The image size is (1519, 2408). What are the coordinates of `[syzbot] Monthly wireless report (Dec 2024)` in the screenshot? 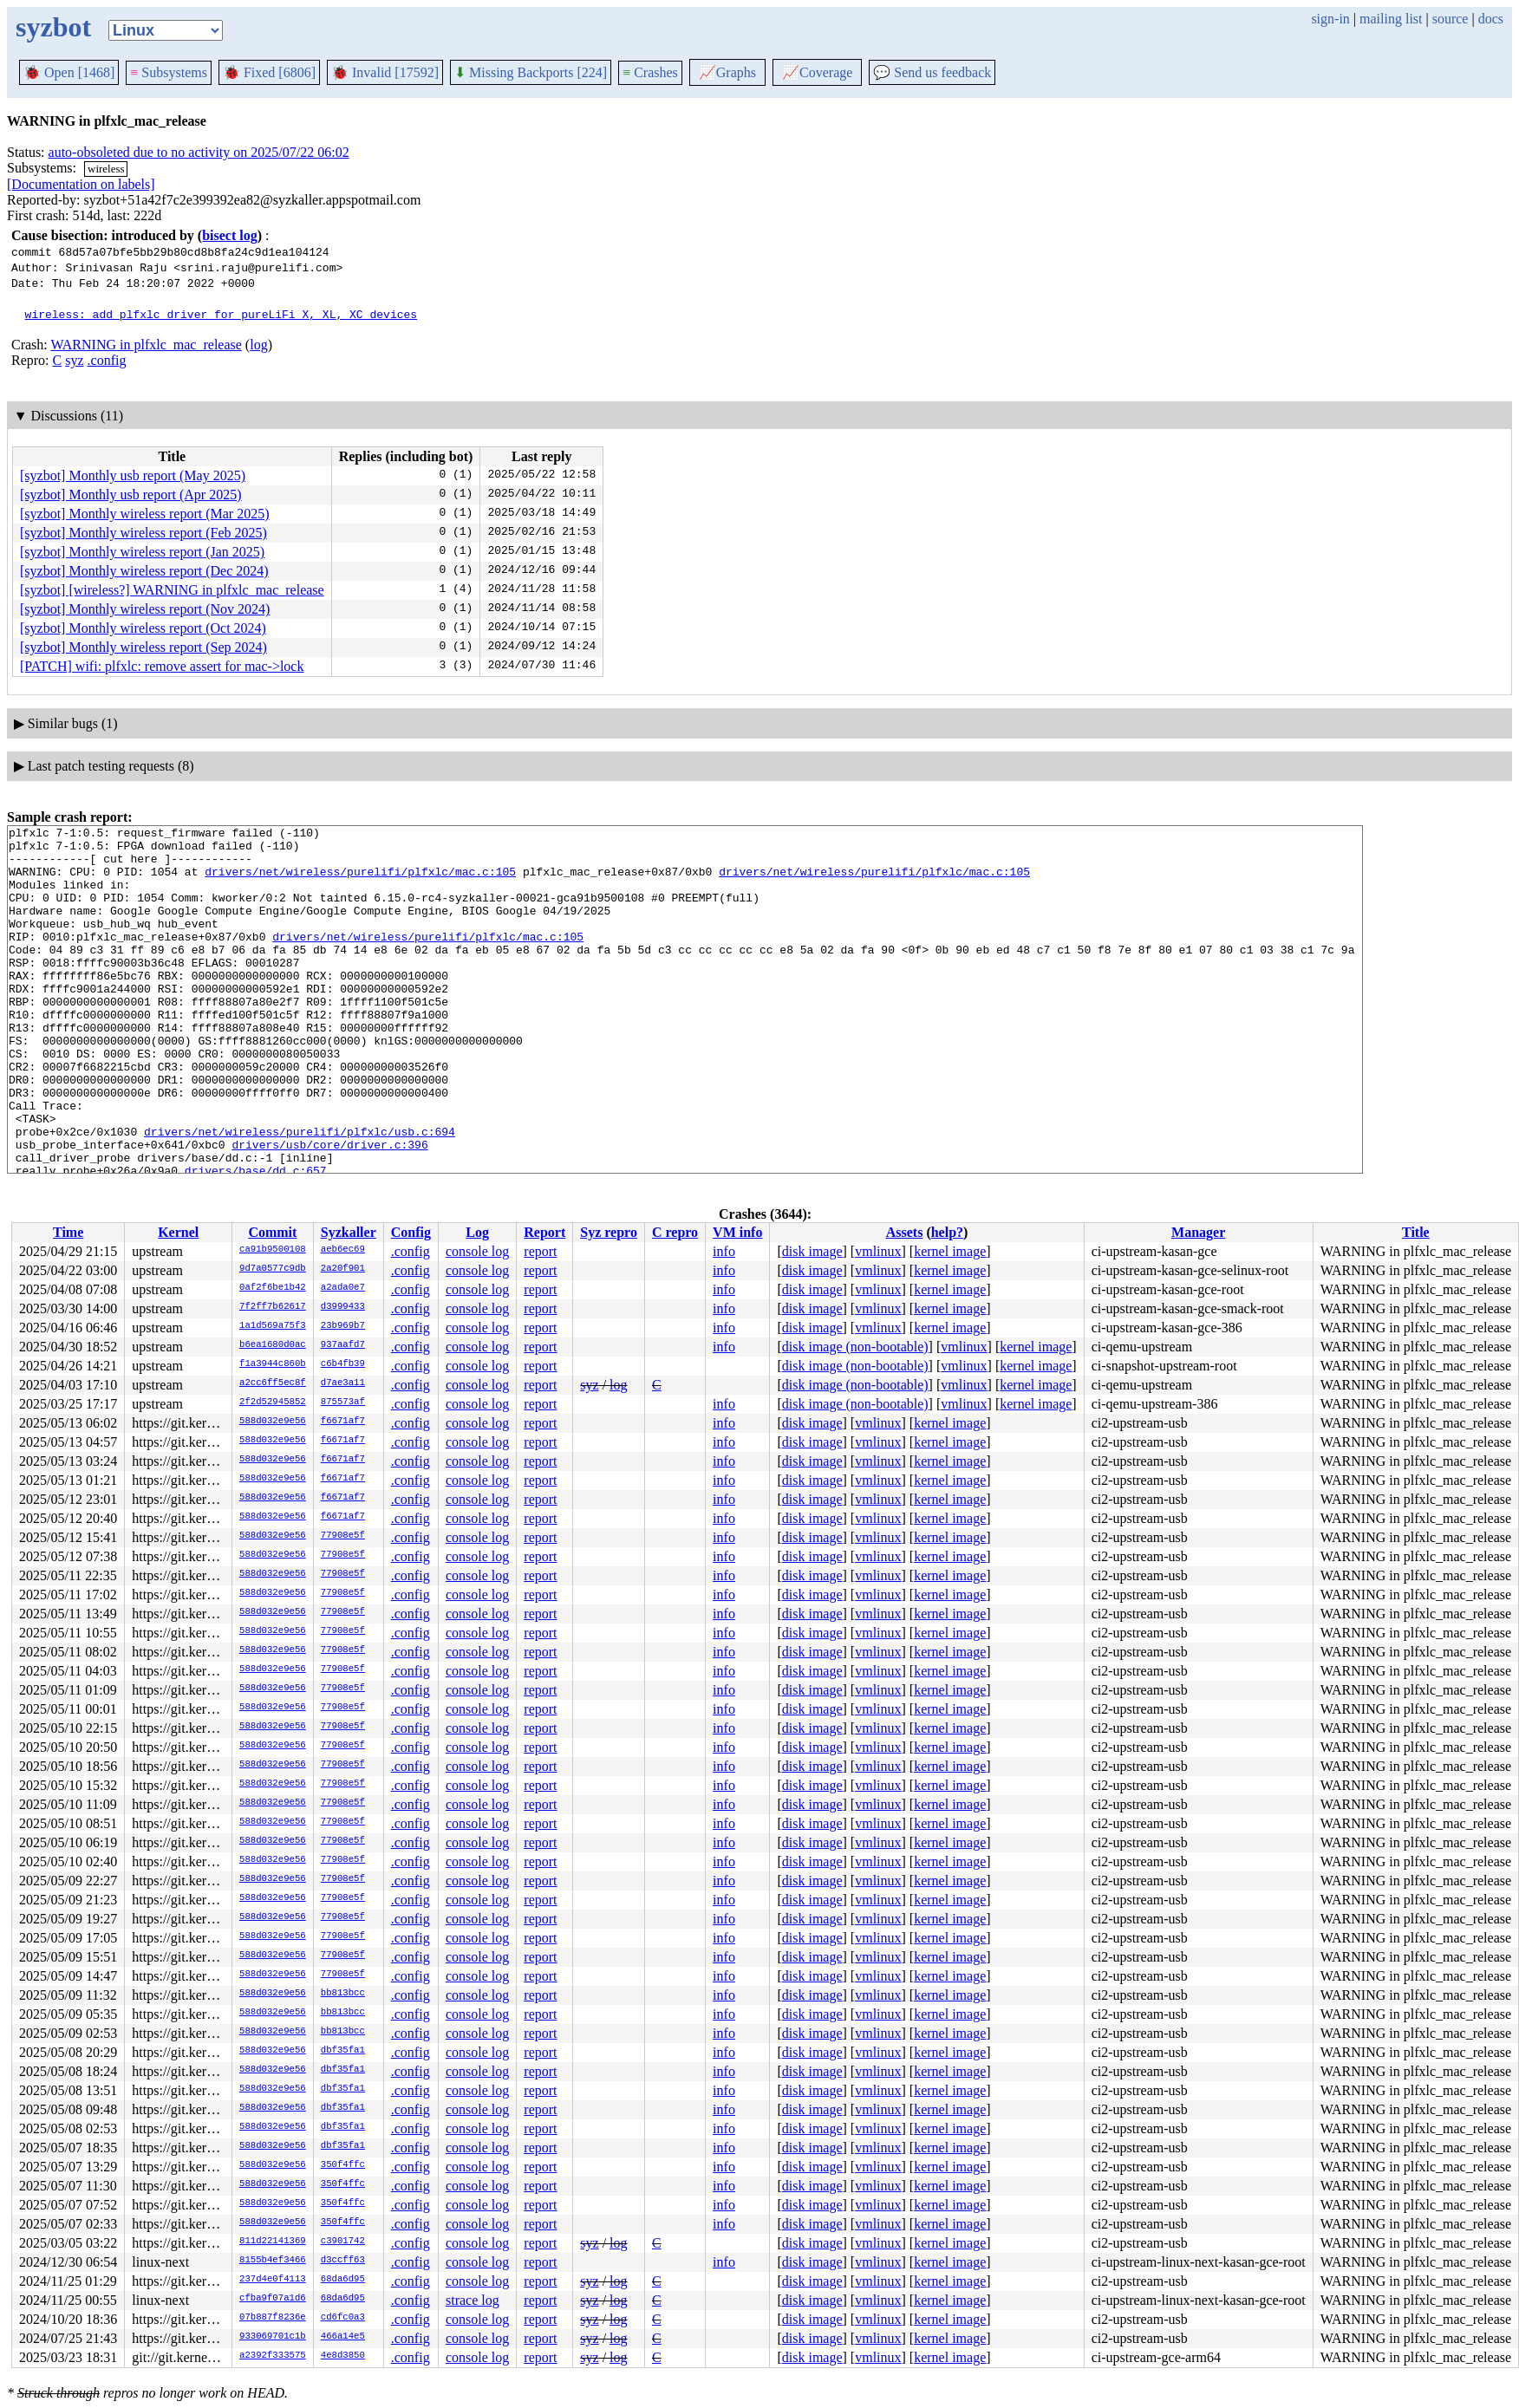 It's located at (144, 570).